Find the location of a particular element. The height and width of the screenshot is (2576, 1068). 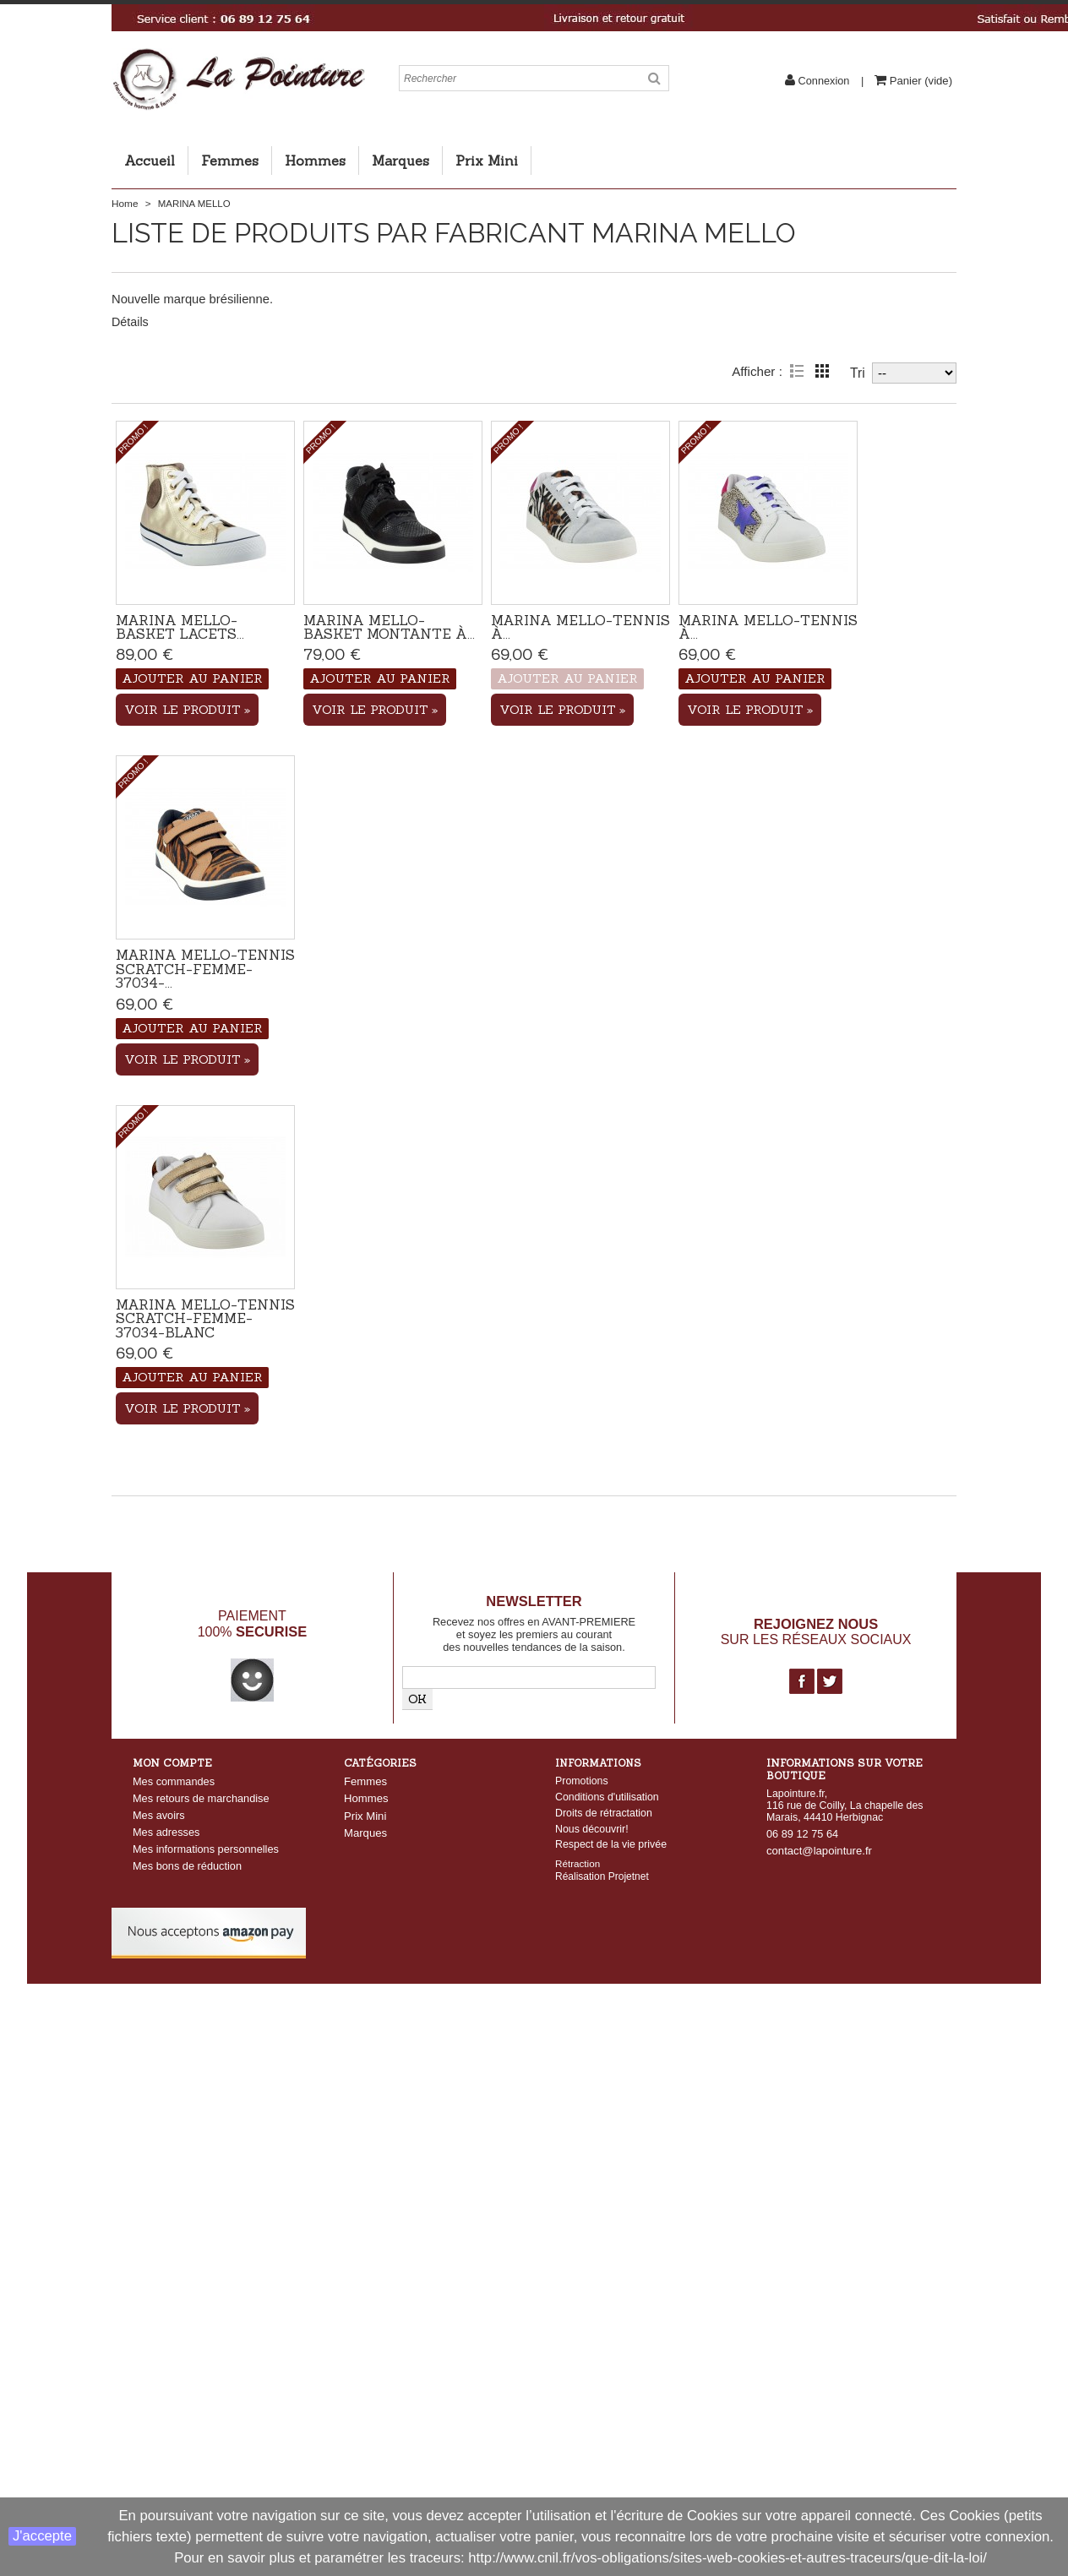

Conditions d'utilisation is located at coordinates (607, 1797).